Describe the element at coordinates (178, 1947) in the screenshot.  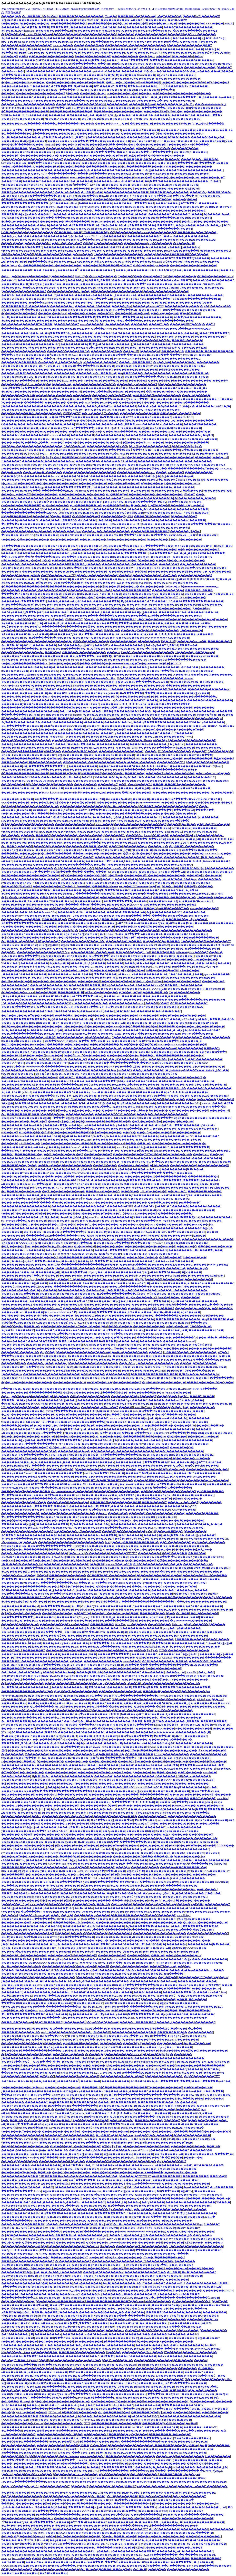
I see `�ո�ҹ��` at that location.